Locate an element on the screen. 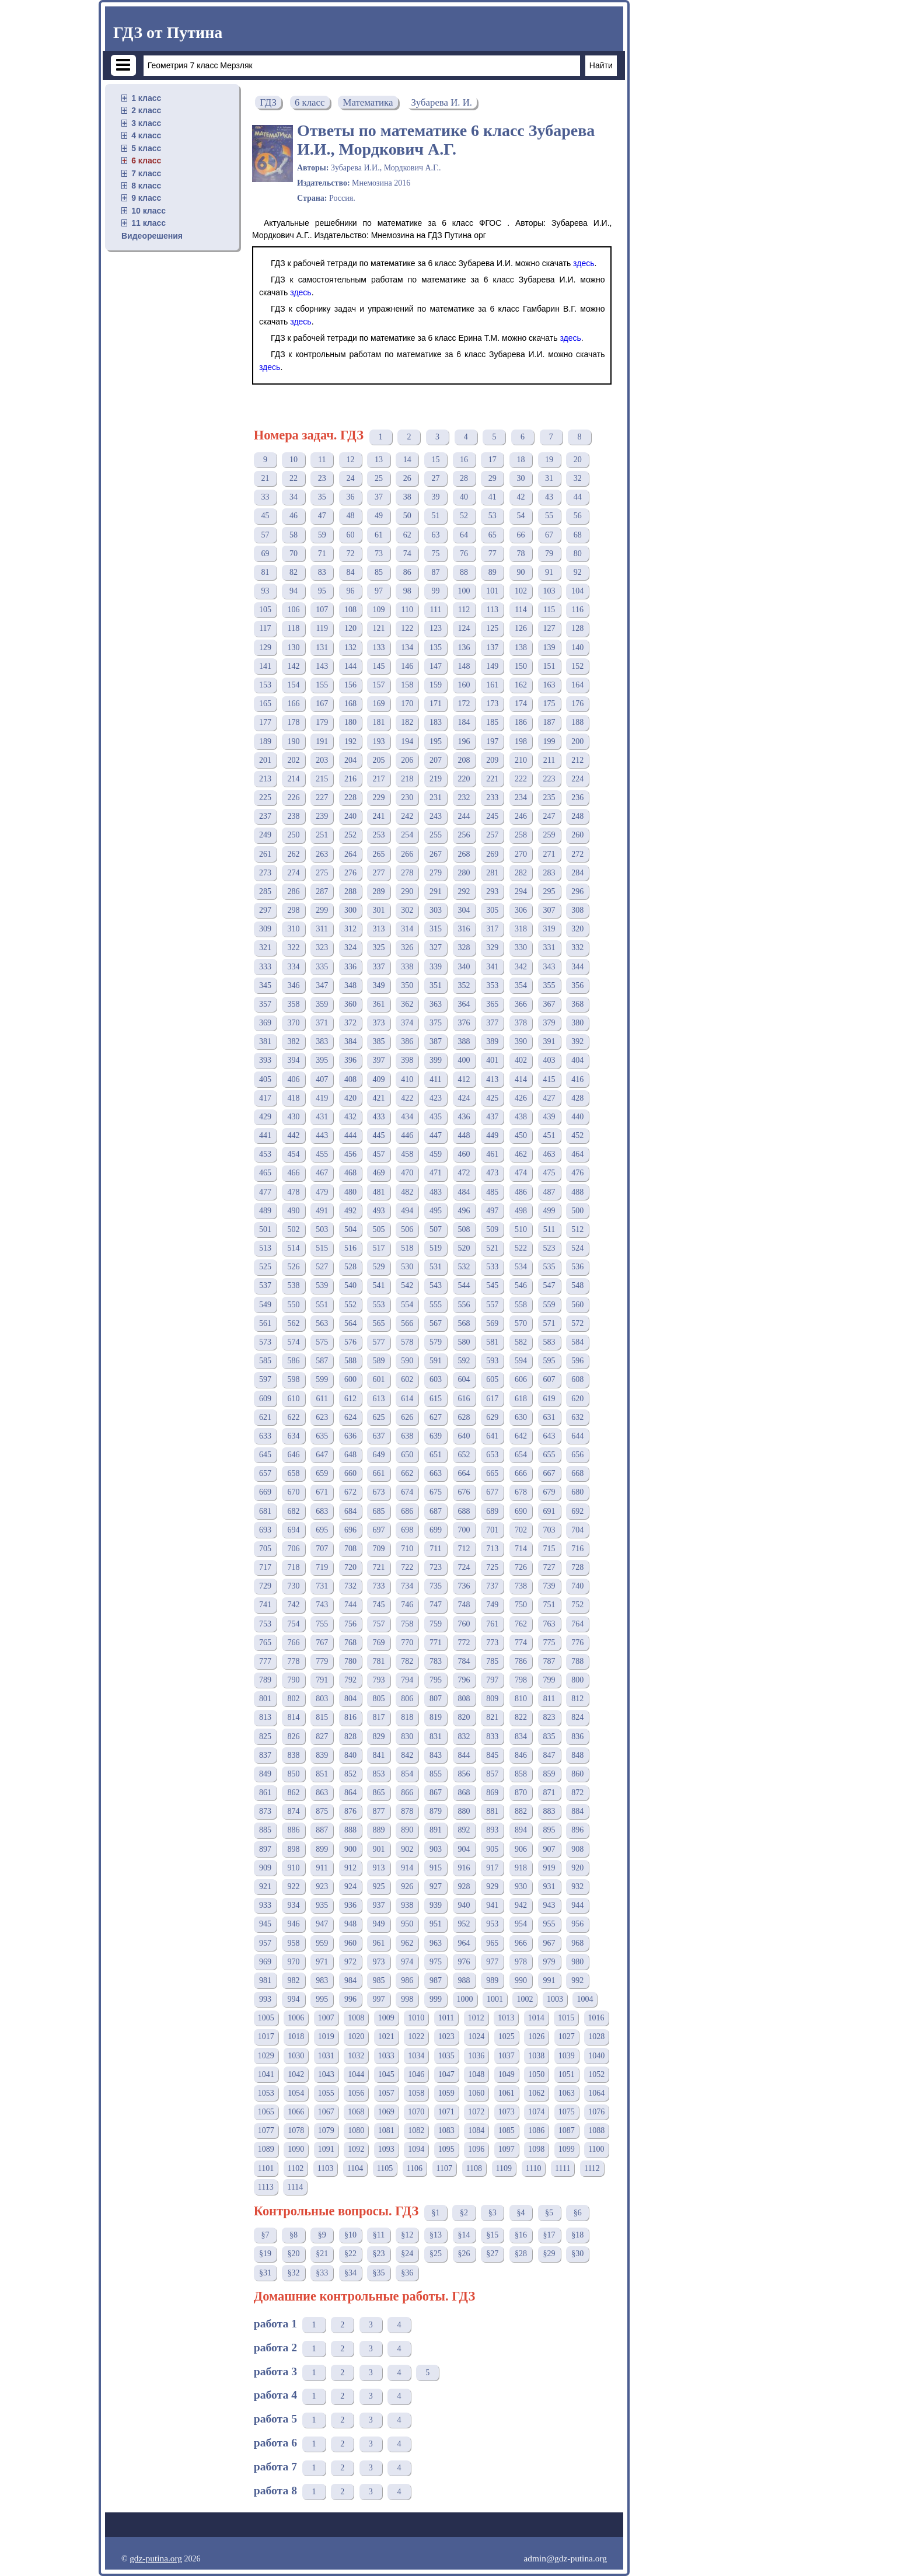 Image resolution: width=915 pixels, height=2576 pixels. 304 is located at coordinates (464, 910).